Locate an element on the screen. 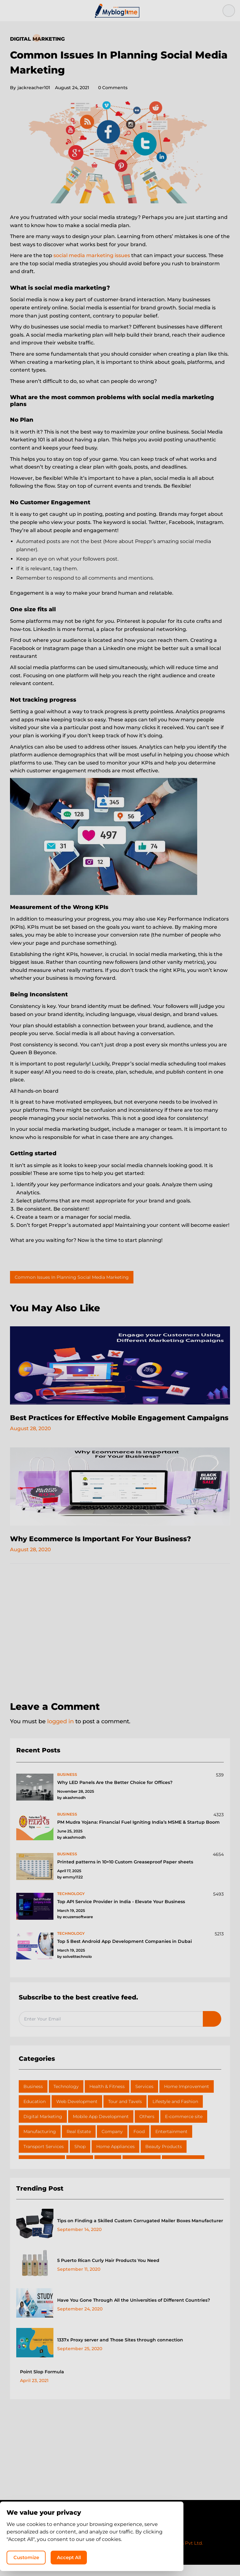  Why Ecommerce Is Important For Your Business? is located at coordinates (109, 1549).